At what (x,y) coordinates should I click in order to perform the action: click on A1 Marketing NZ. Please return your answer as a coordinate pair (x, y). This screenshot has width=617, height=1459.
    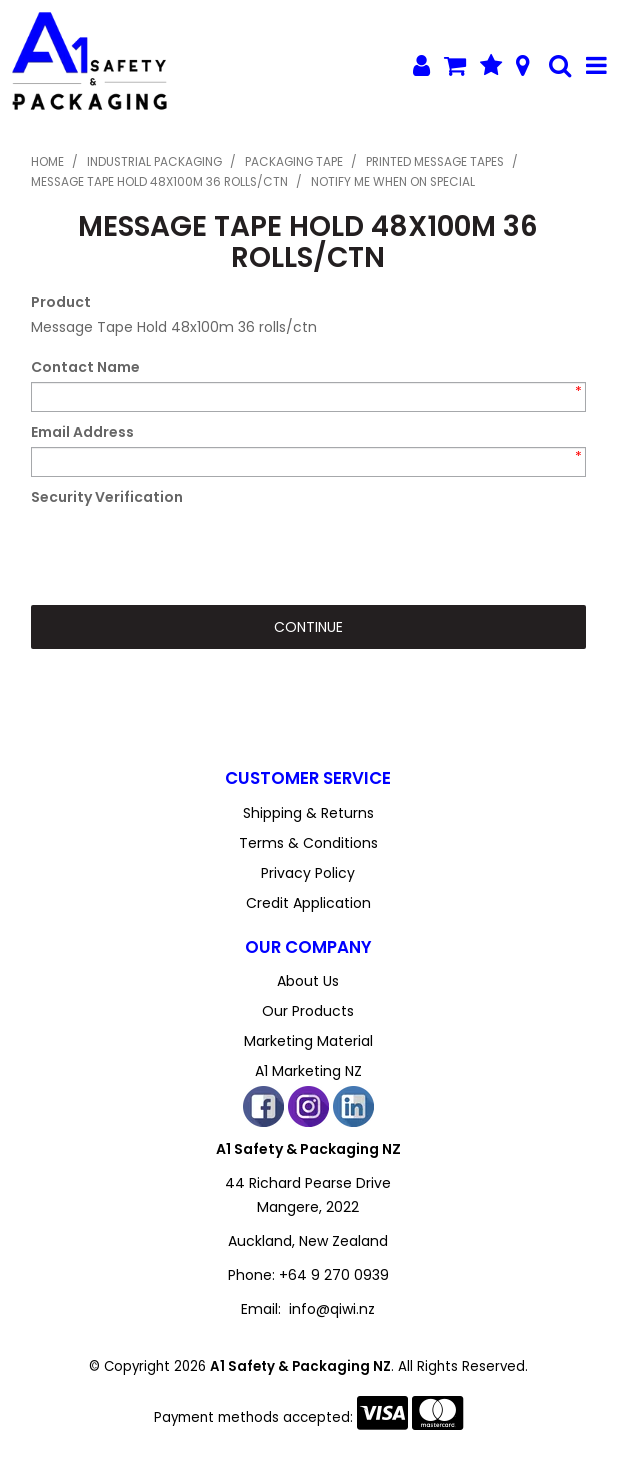
    Looking at the image, I should click on (308, 1071).